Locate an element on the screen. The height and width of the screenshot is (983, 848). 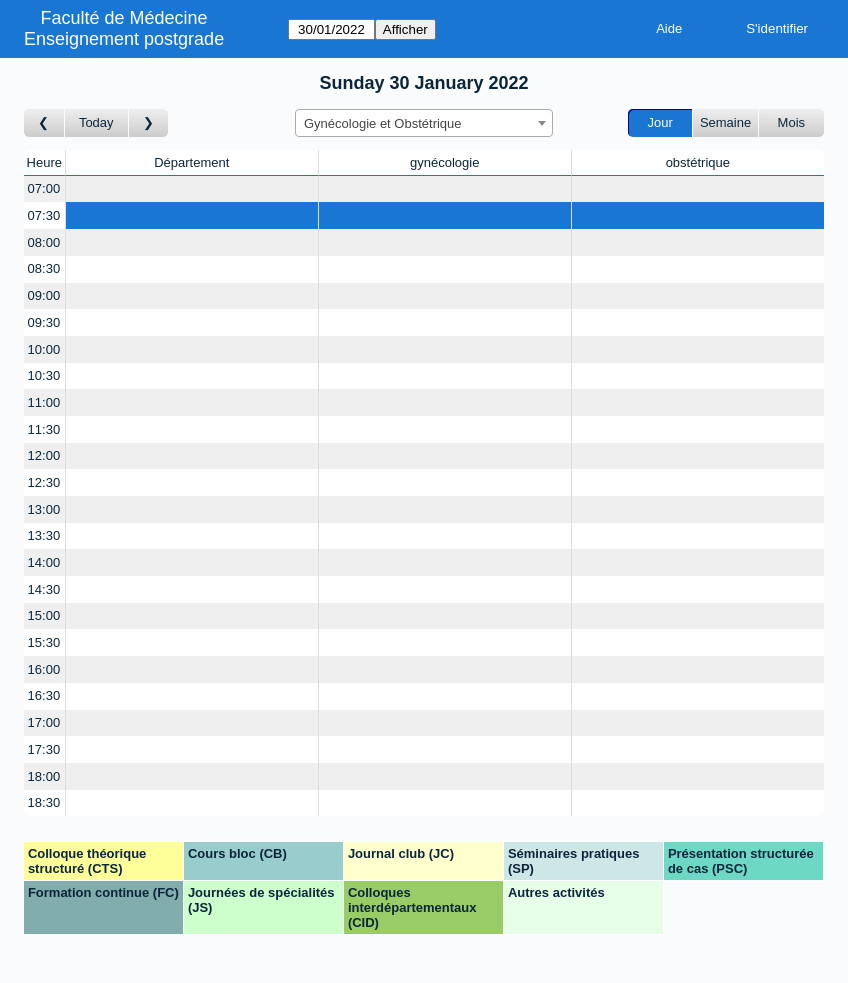
[combobox] is located at coordinates (424, 123).